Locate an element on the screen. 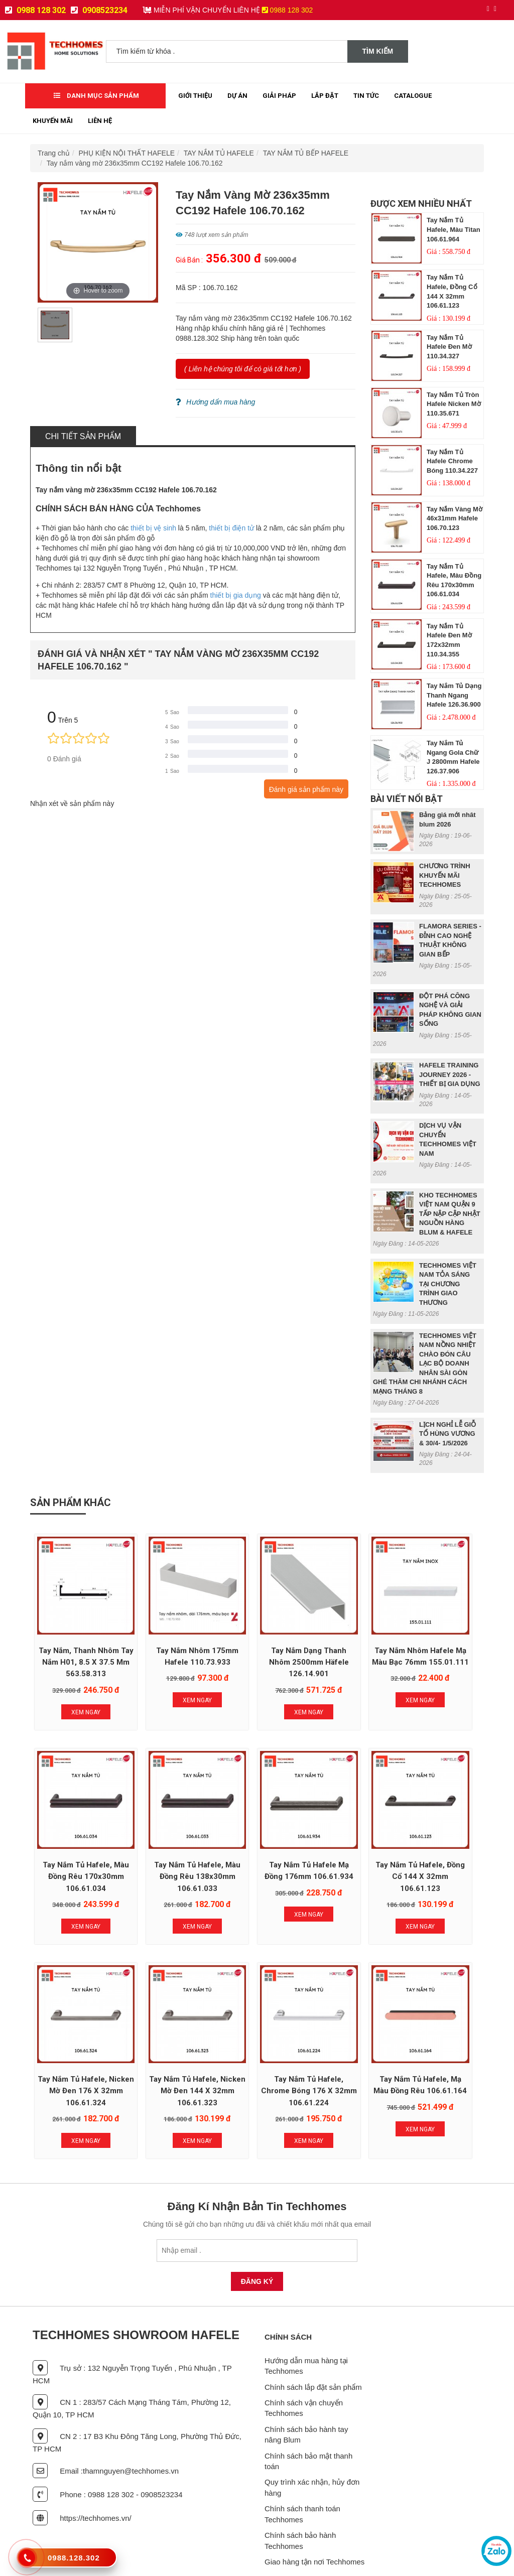  Hướng dẩn mua hàng is located at coordinates (215, 402).